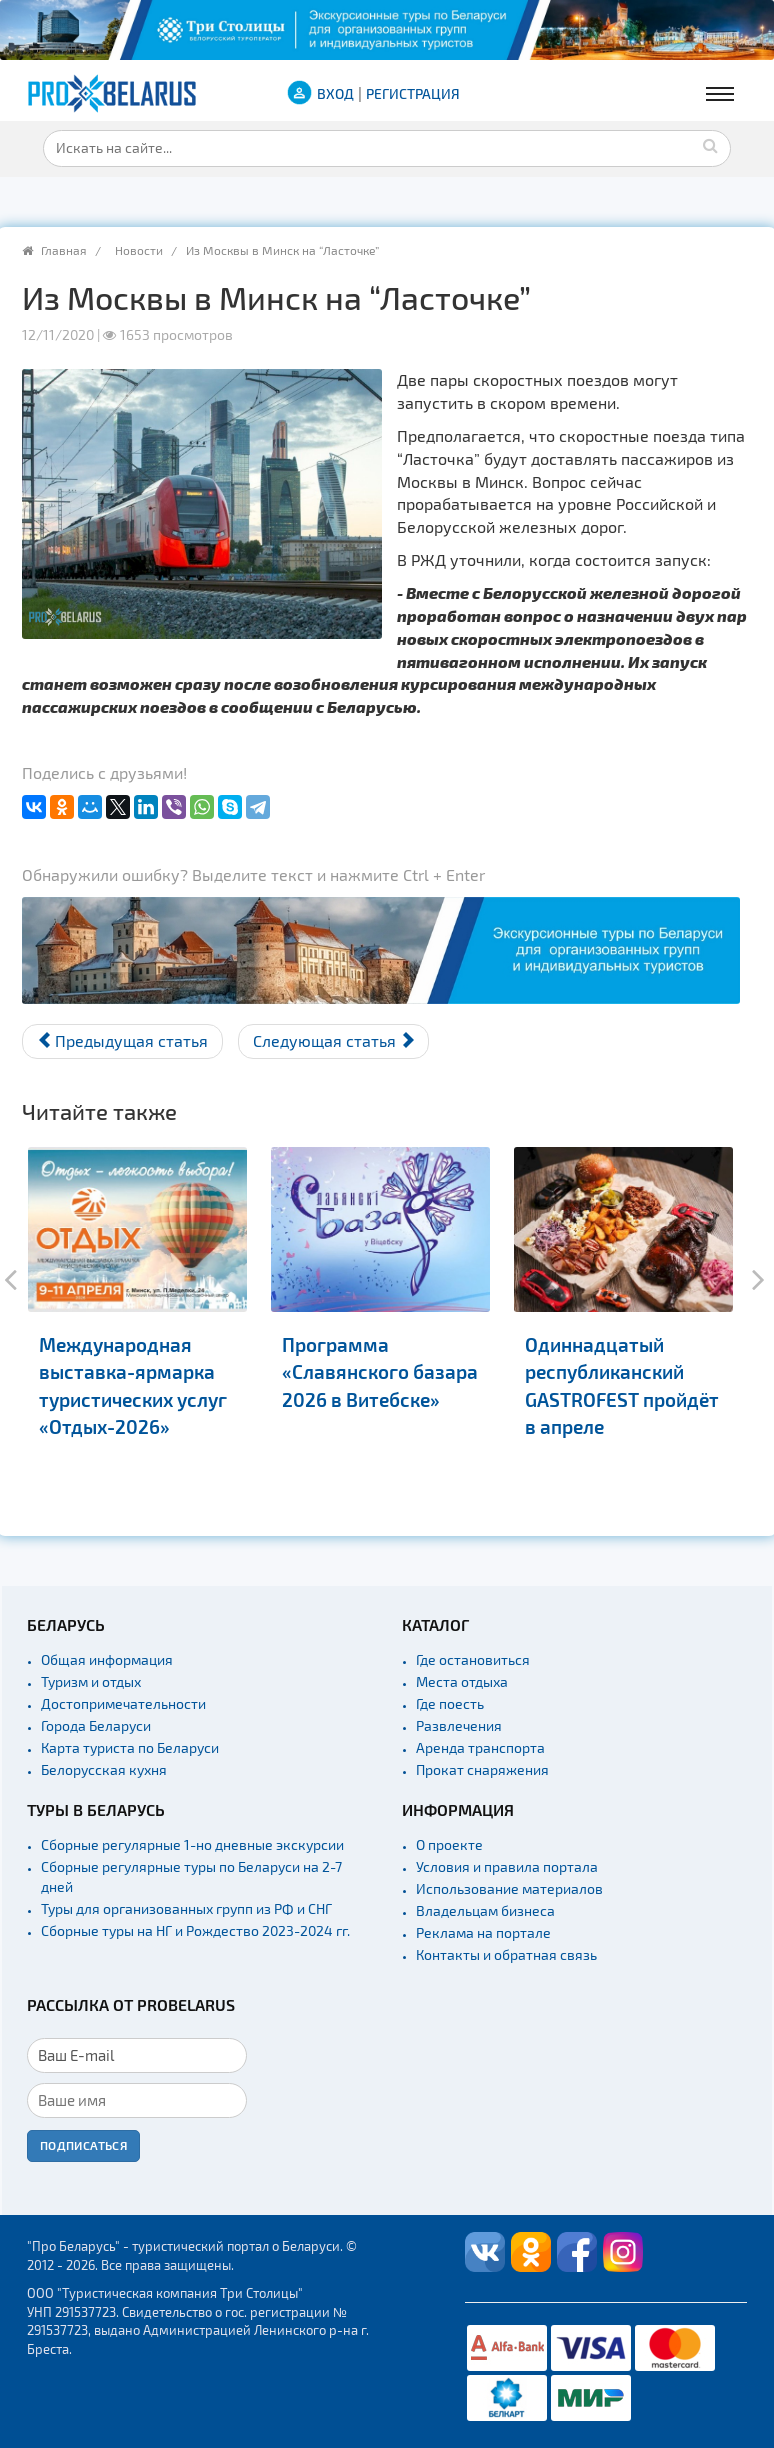 The height and width of the screenshot is (2448, 774). Describe the element at coordinates (622, 1385) in the screenshot. I see `Одиннадцатый республиканский GASTROFEST пройдёт в апреле` at that location.